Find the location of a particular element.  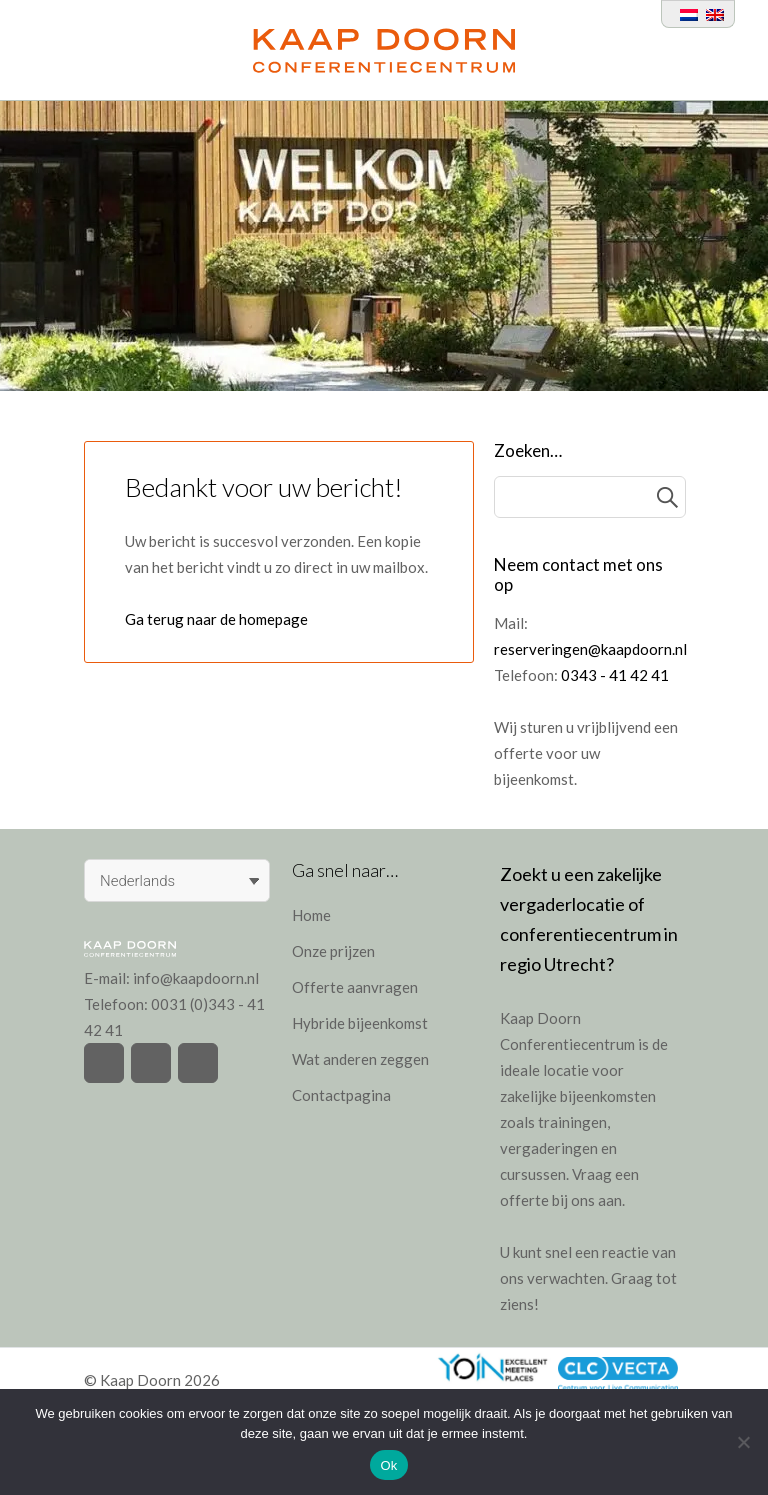

Contactpagina is located at coordinates (341, 1095).